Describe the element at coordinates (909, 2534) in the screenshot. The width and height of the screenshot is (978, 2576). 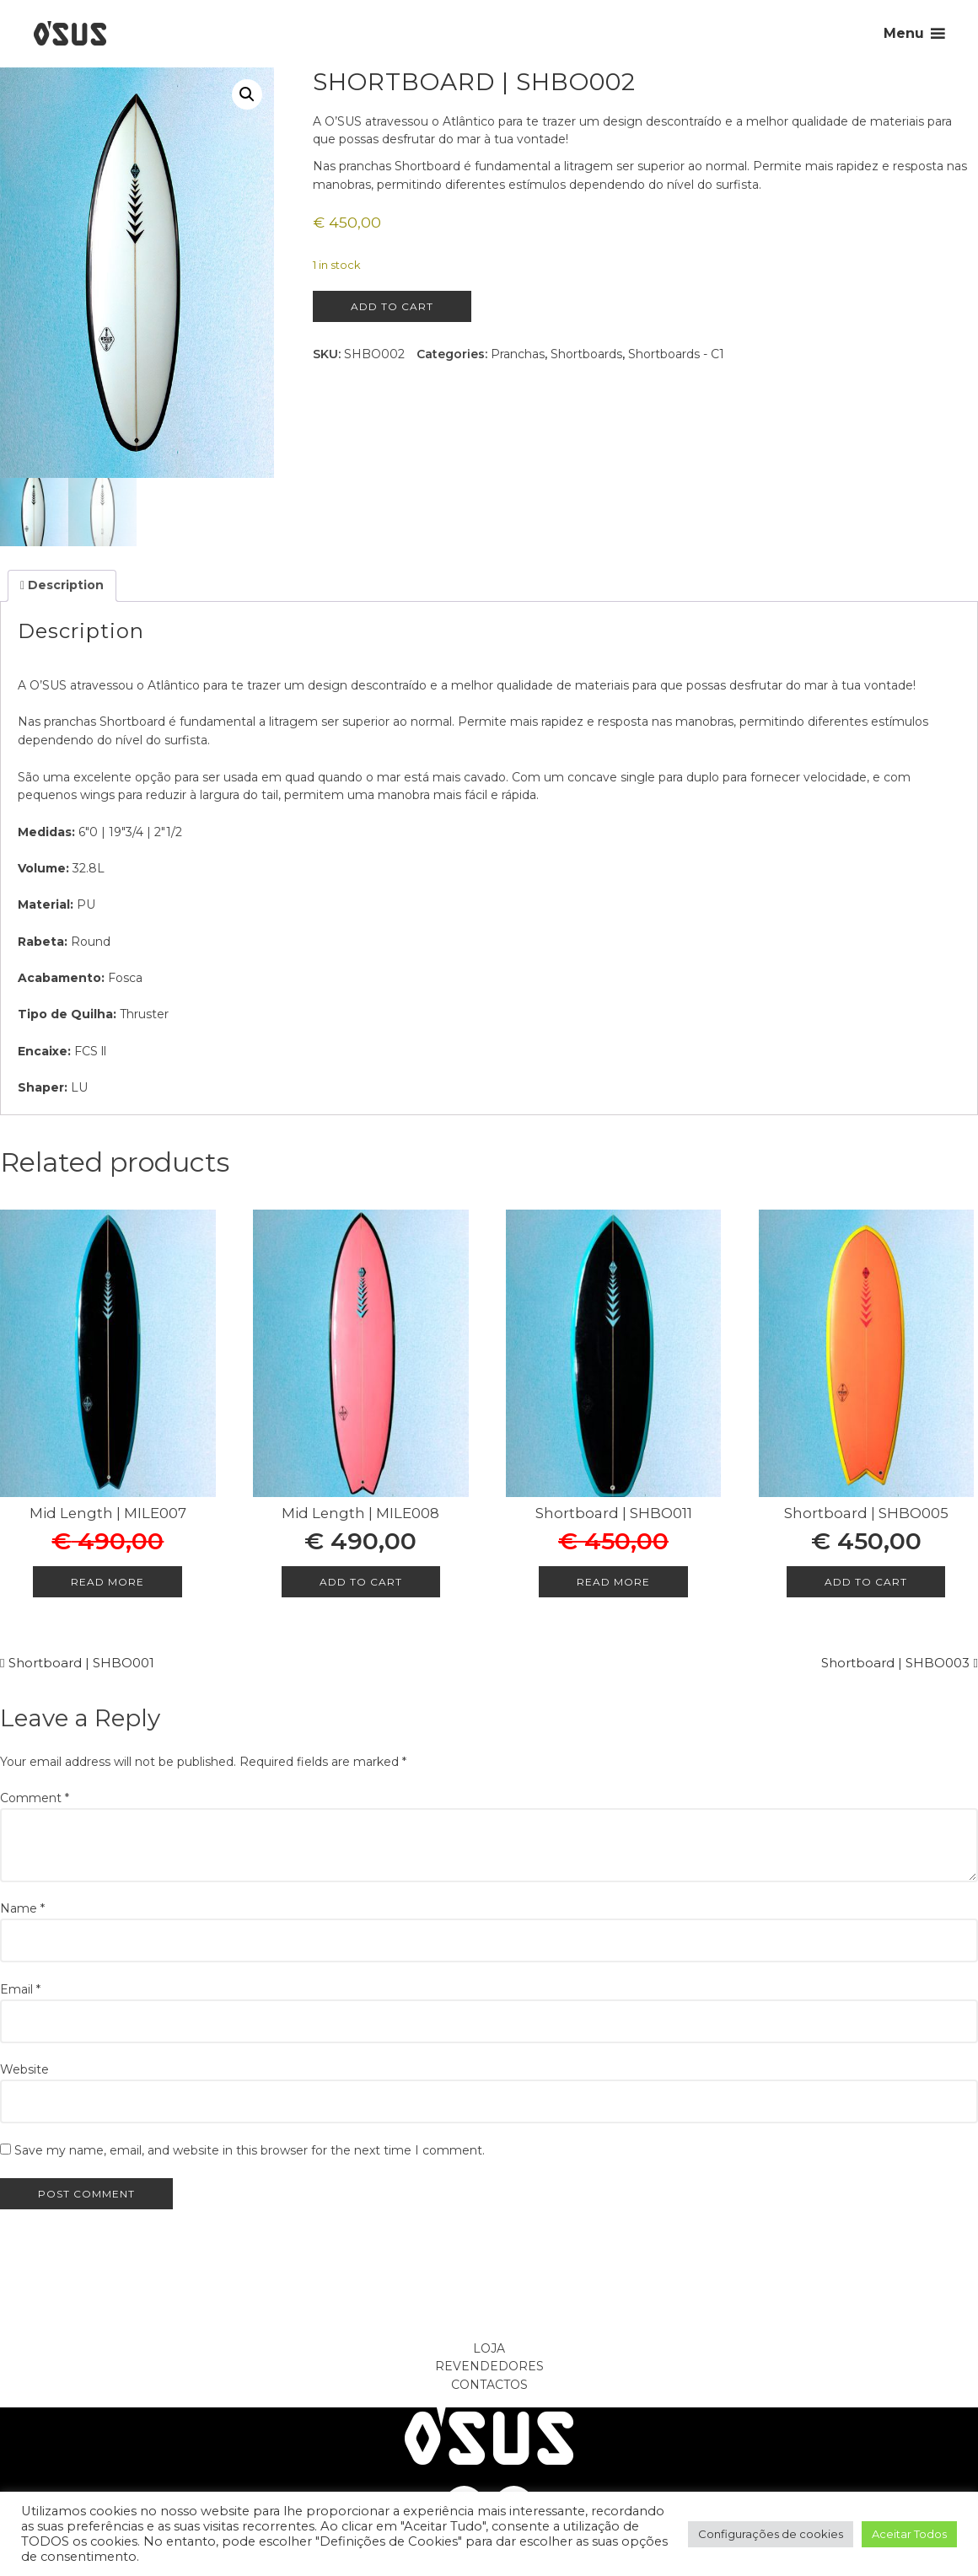
I see `Aceitar Todos [button]` at that location.